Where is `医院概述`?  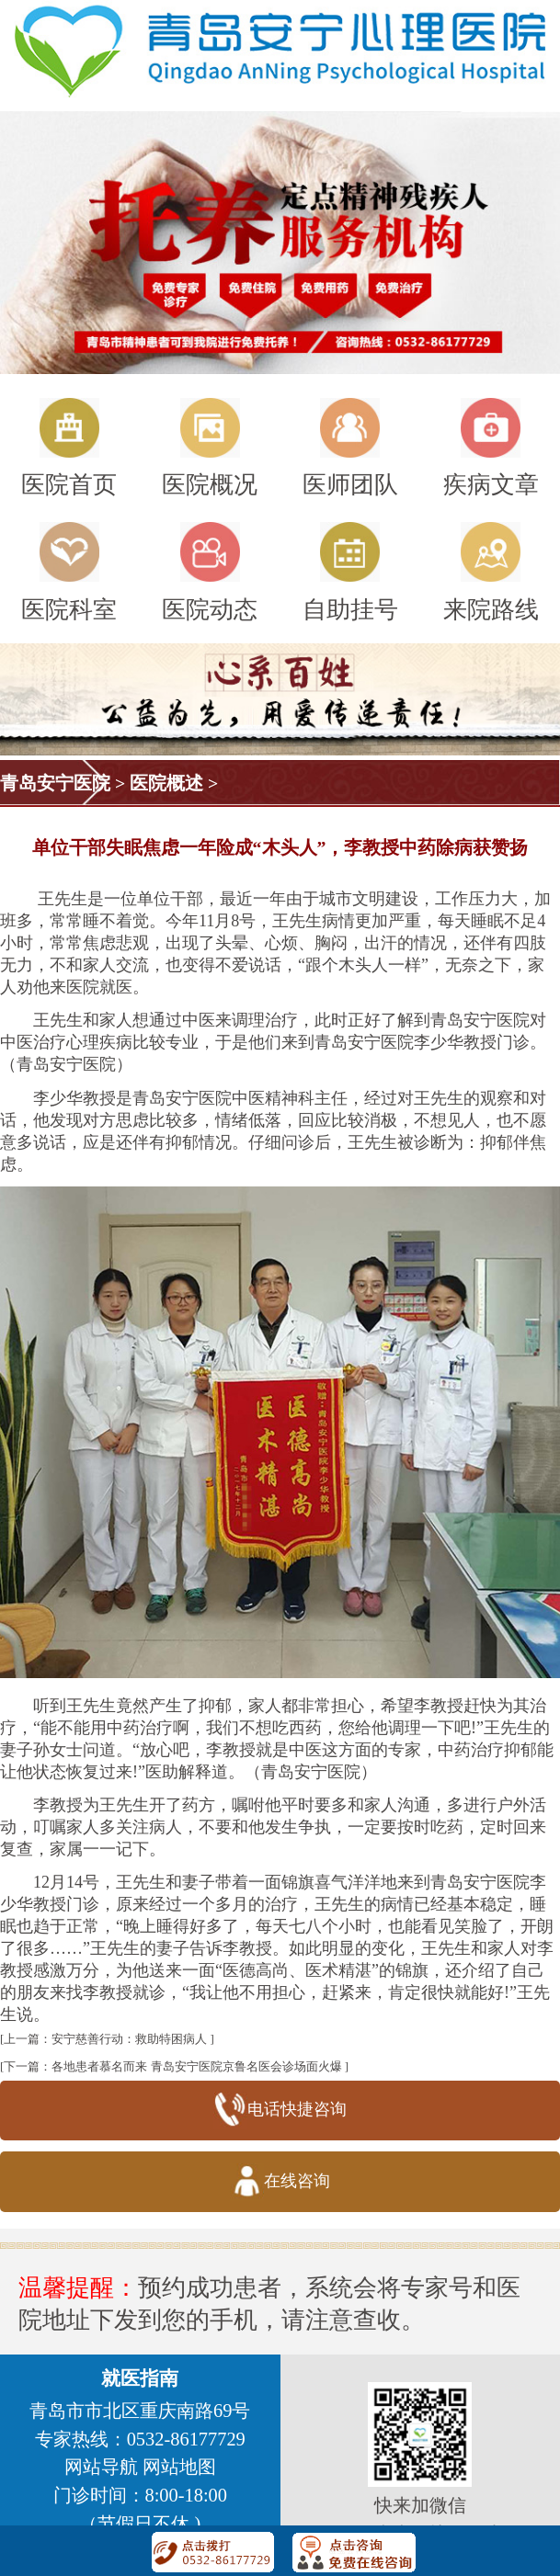 医院概述 is located at coordinates (166, 783).